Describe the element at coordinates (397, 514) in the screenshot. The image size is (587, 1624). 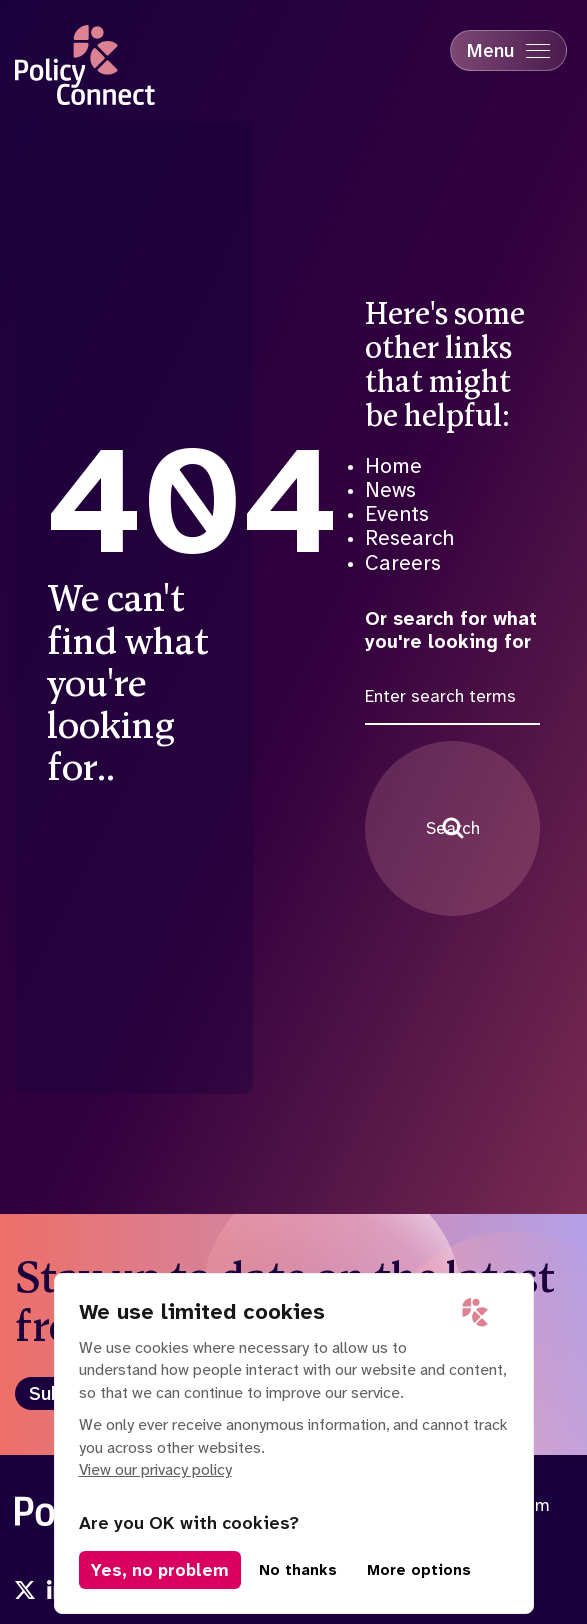
I see `Events` at that location.